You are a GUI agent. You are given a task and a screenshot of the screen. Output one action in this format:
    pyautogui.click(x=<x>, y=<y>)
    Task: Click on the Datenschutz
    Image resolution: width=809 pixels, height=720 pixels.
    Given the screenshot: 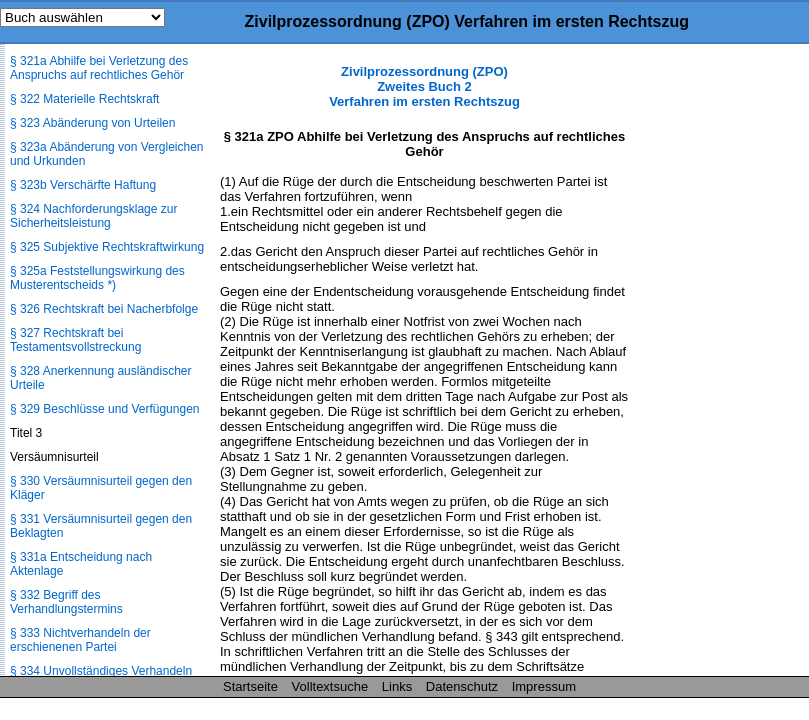 What is the action you would take?
    pyautogui.click(x=462, y=686)
    